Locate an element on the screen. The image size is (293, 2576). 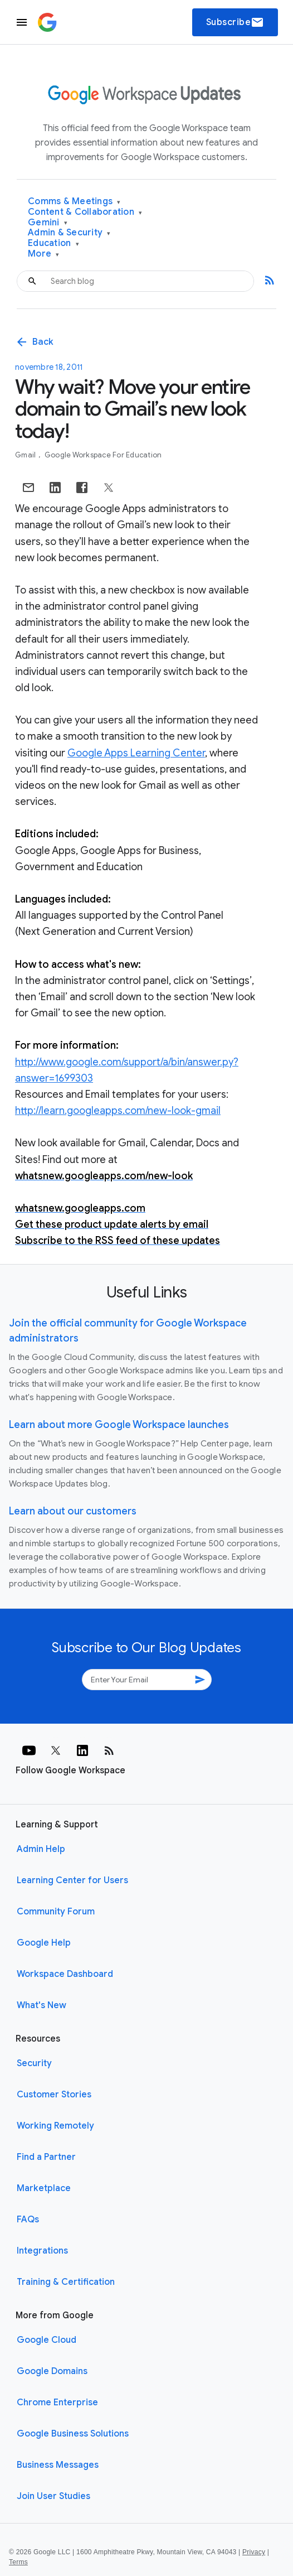
Privacy is located at coordinates (253, 2552).